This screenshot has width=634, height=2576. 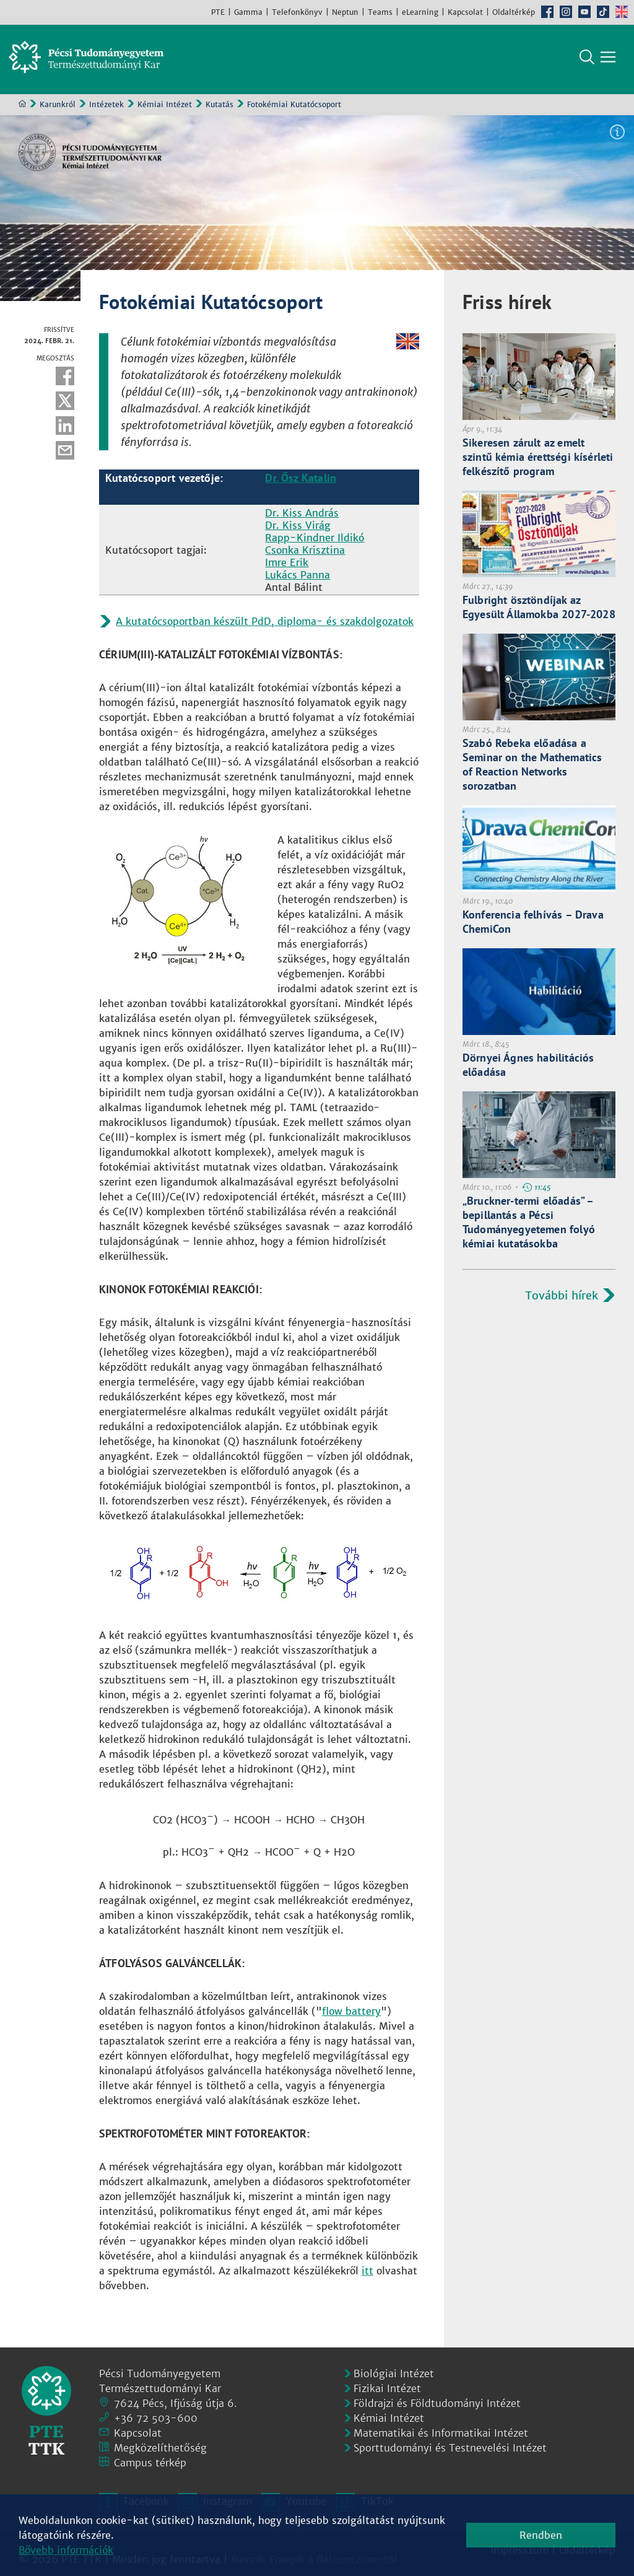 I want to click on Matematikai és Informatikai Intézet, so click(x=441, y=2433).